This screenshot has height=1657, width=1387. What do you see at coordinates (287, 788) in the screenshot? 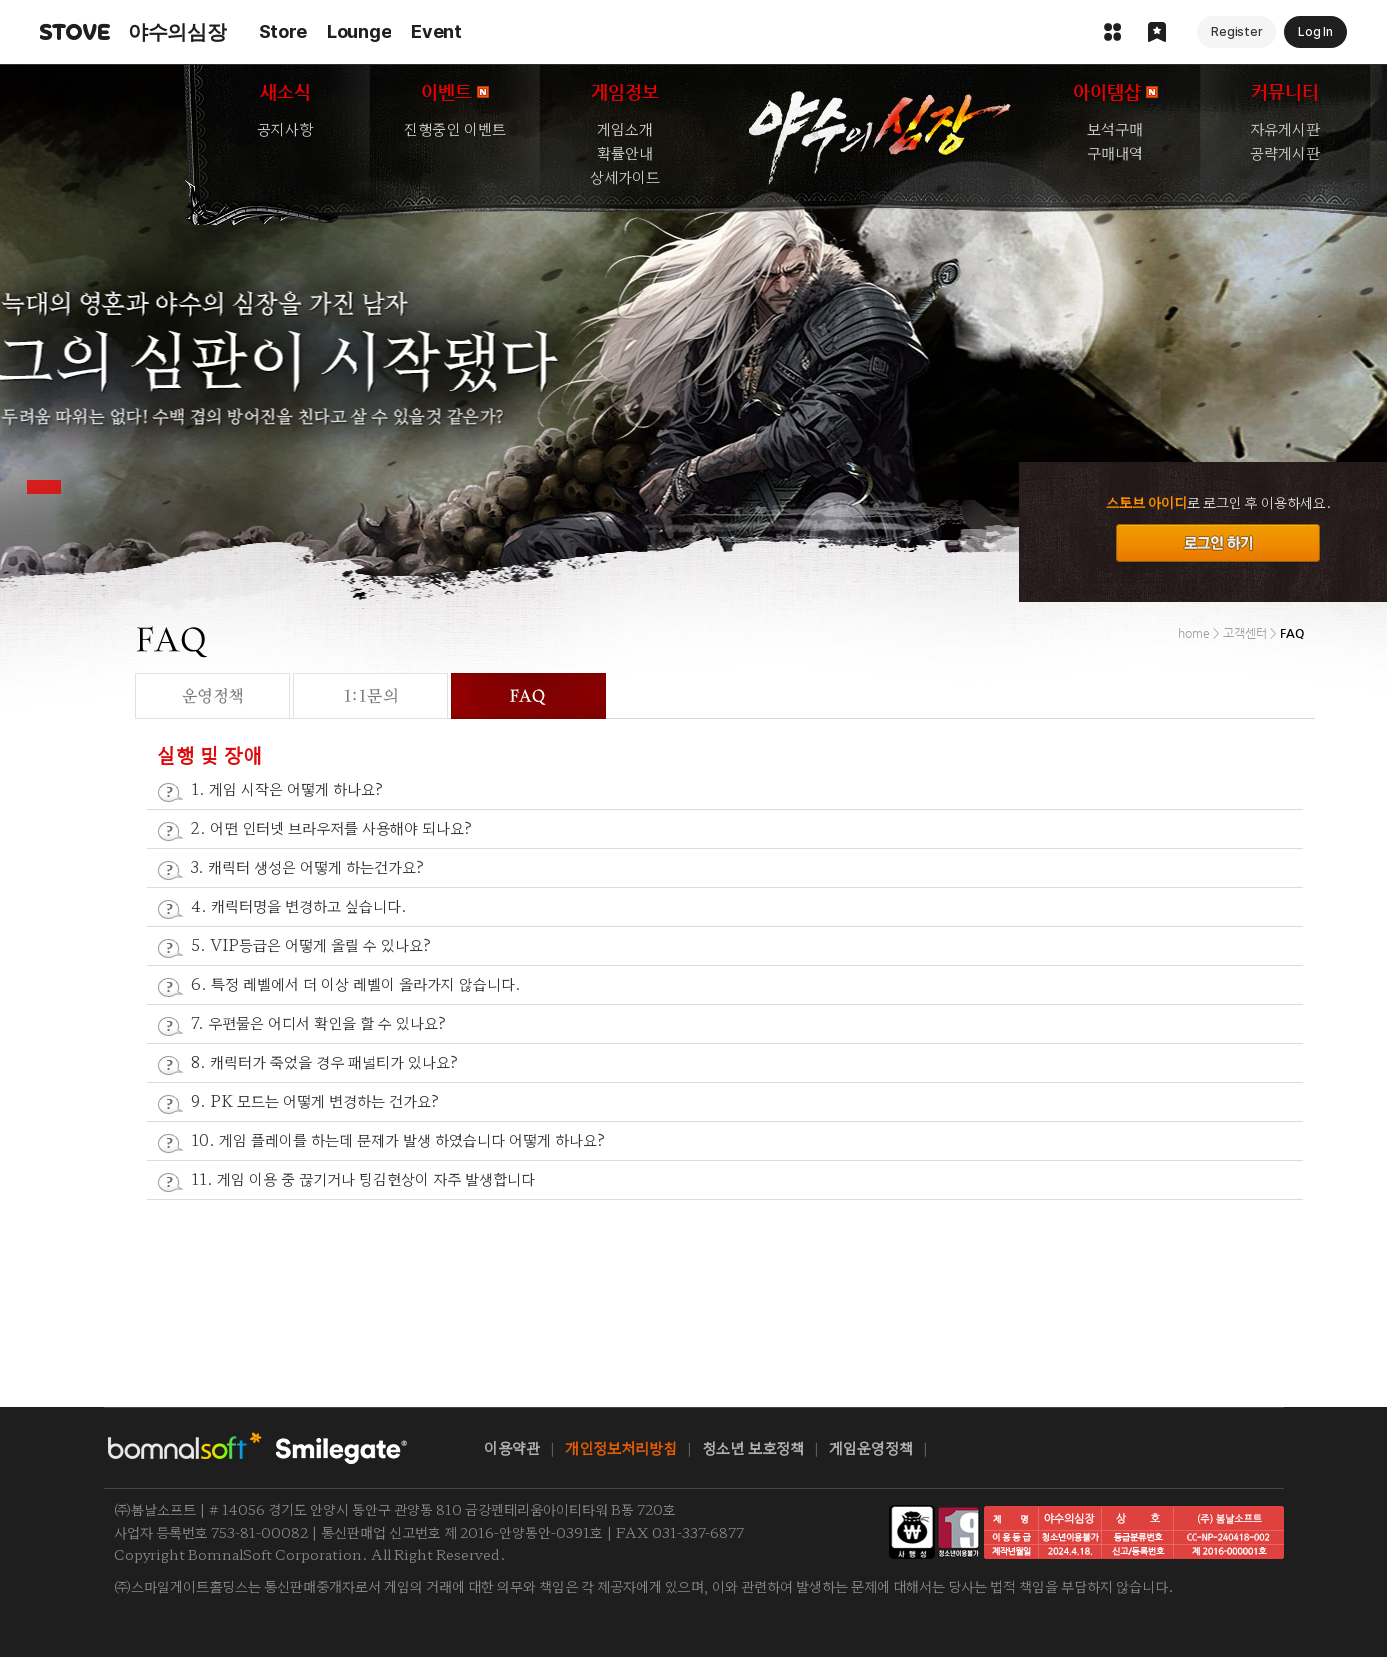
I see `1. 게임 시작은 어떻게 하나요?` at bounding box center [287, 788].